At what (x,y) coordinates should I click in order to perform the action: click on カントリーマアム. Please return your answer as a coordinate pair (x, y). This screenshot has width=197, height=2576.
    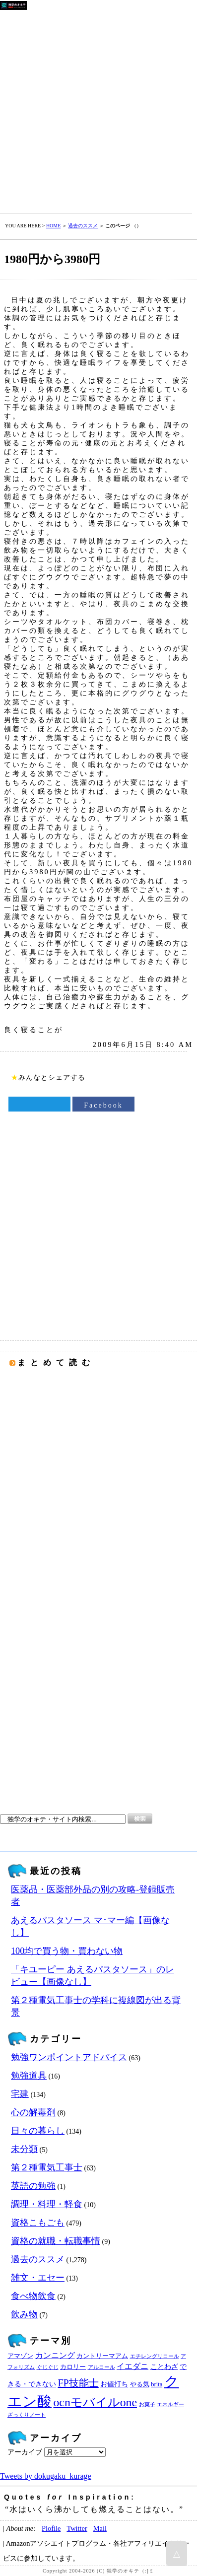
    Looking at the image, I should click on (102, 2356).